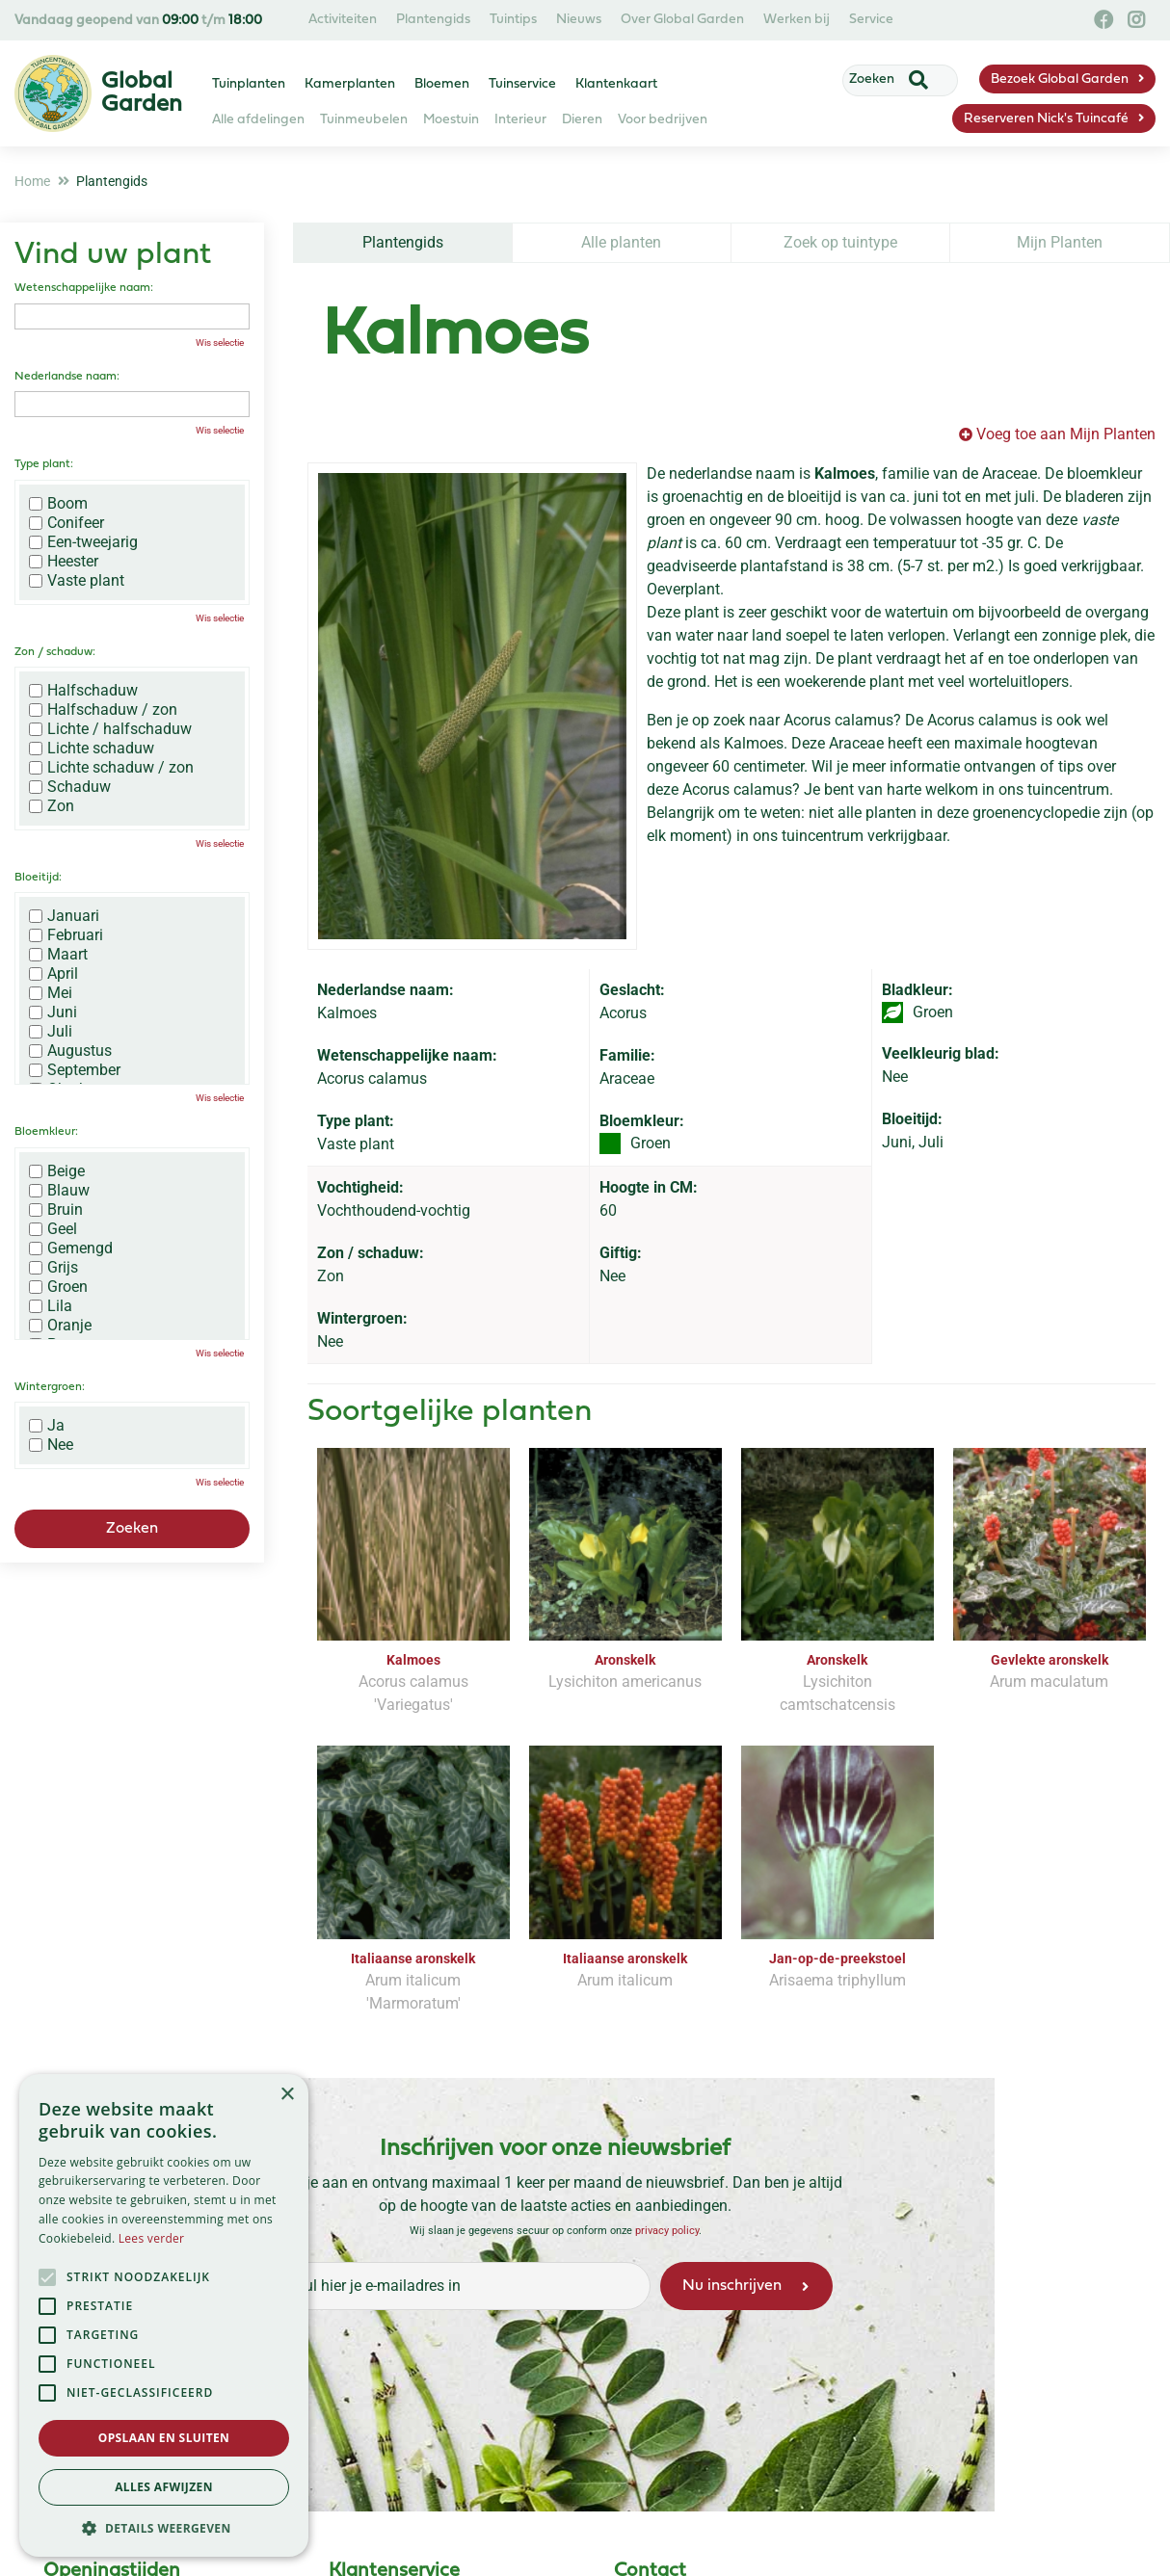  What do you see at coordinates (74, 1070) in the screenshot?
I see `September` at bounding box center [74, 1070].